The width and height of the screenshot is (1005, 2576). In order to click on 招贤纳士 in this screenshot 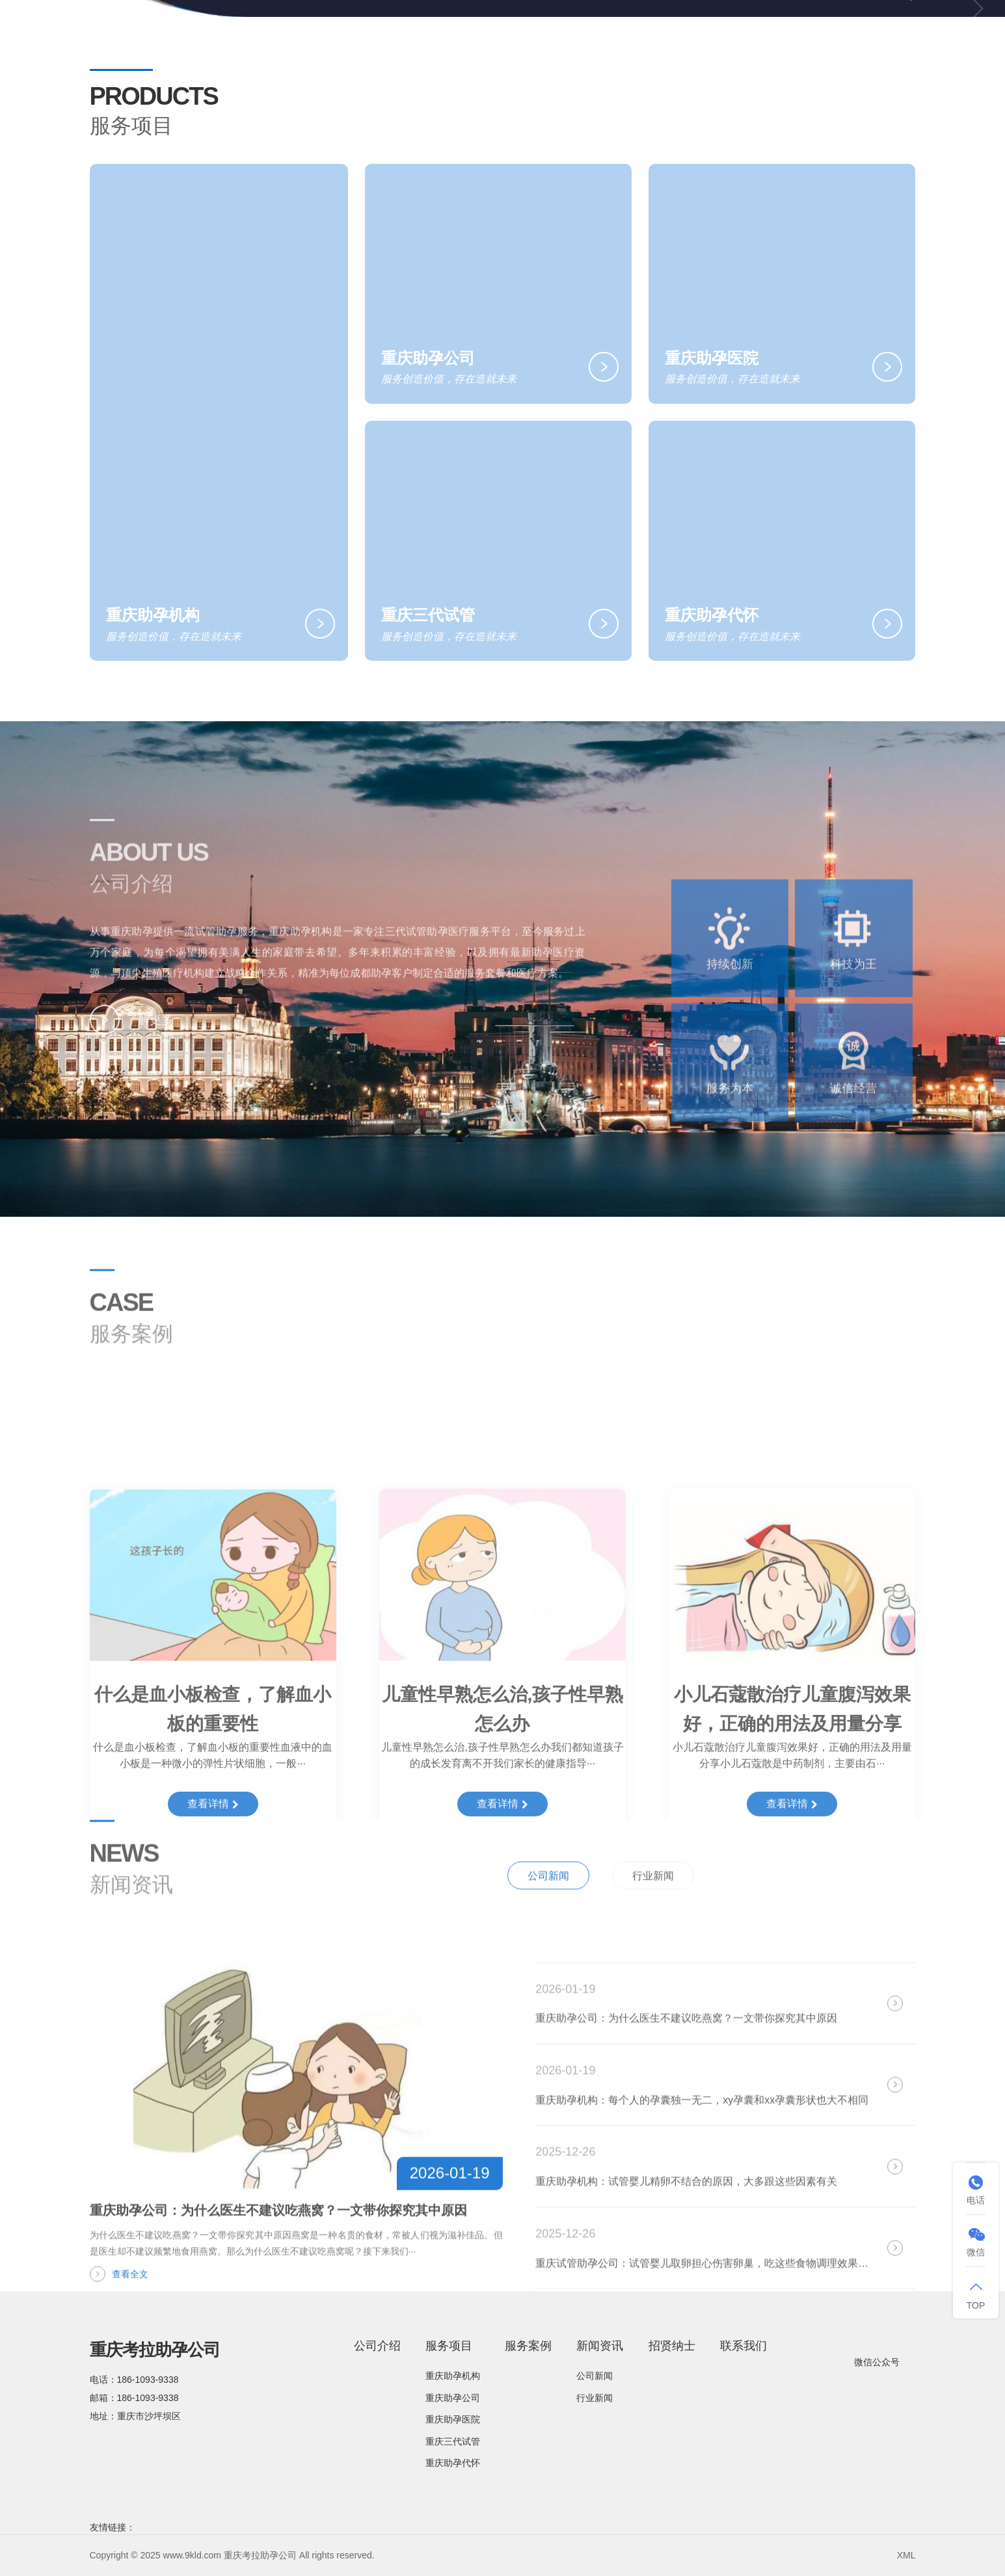, I will do `click(754, 32)`.